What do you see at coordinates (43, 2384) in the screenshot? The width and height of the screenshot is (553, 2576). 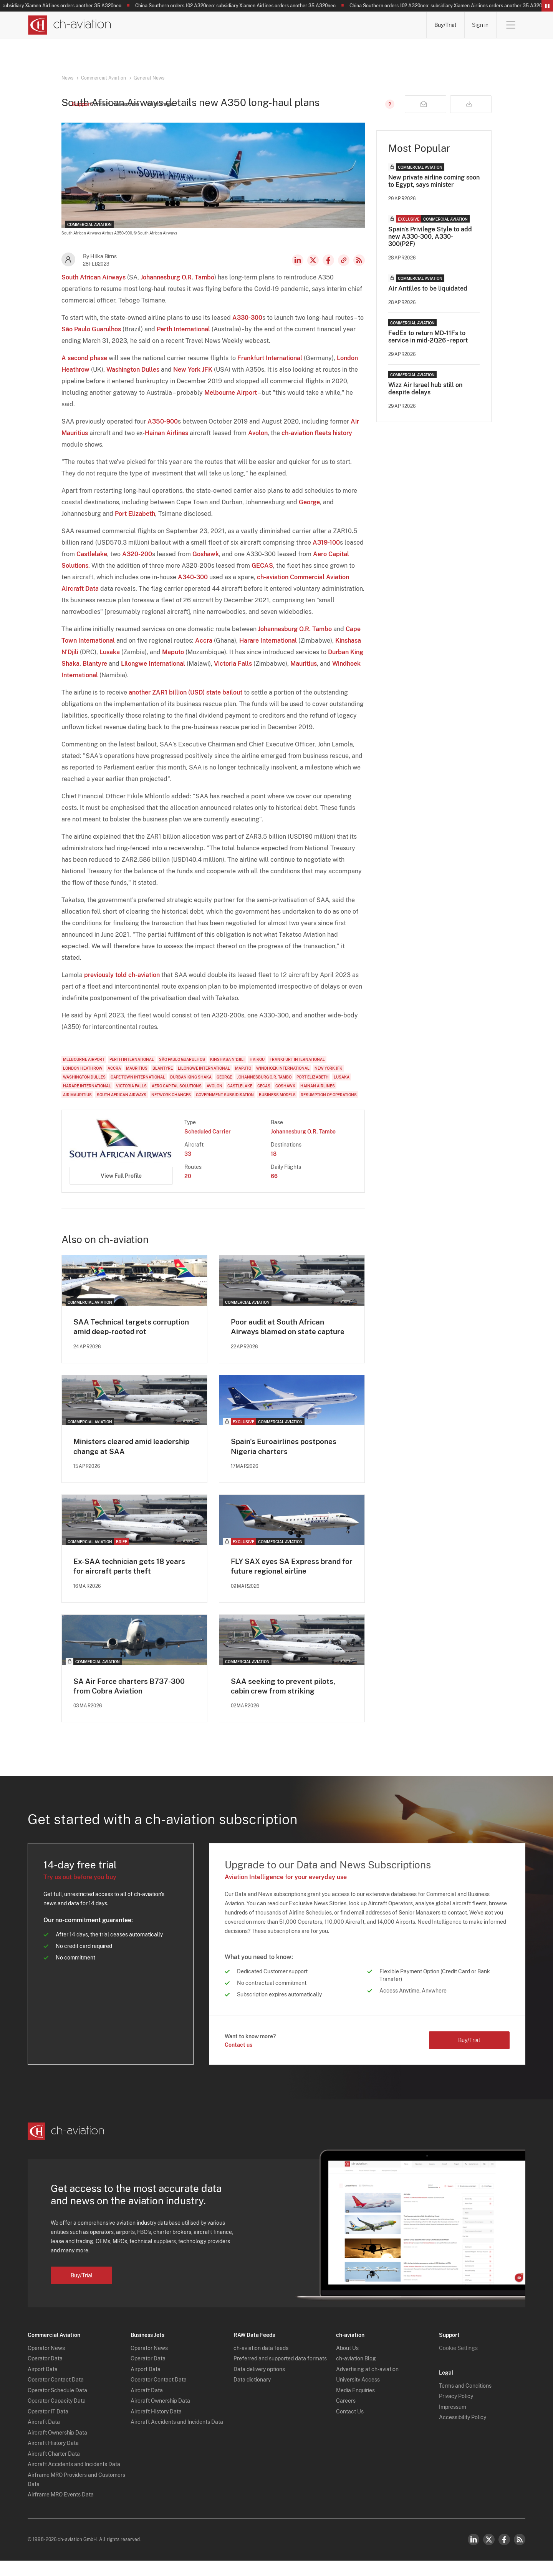 I see `Airport Data` at bounding box center [43, 2384].